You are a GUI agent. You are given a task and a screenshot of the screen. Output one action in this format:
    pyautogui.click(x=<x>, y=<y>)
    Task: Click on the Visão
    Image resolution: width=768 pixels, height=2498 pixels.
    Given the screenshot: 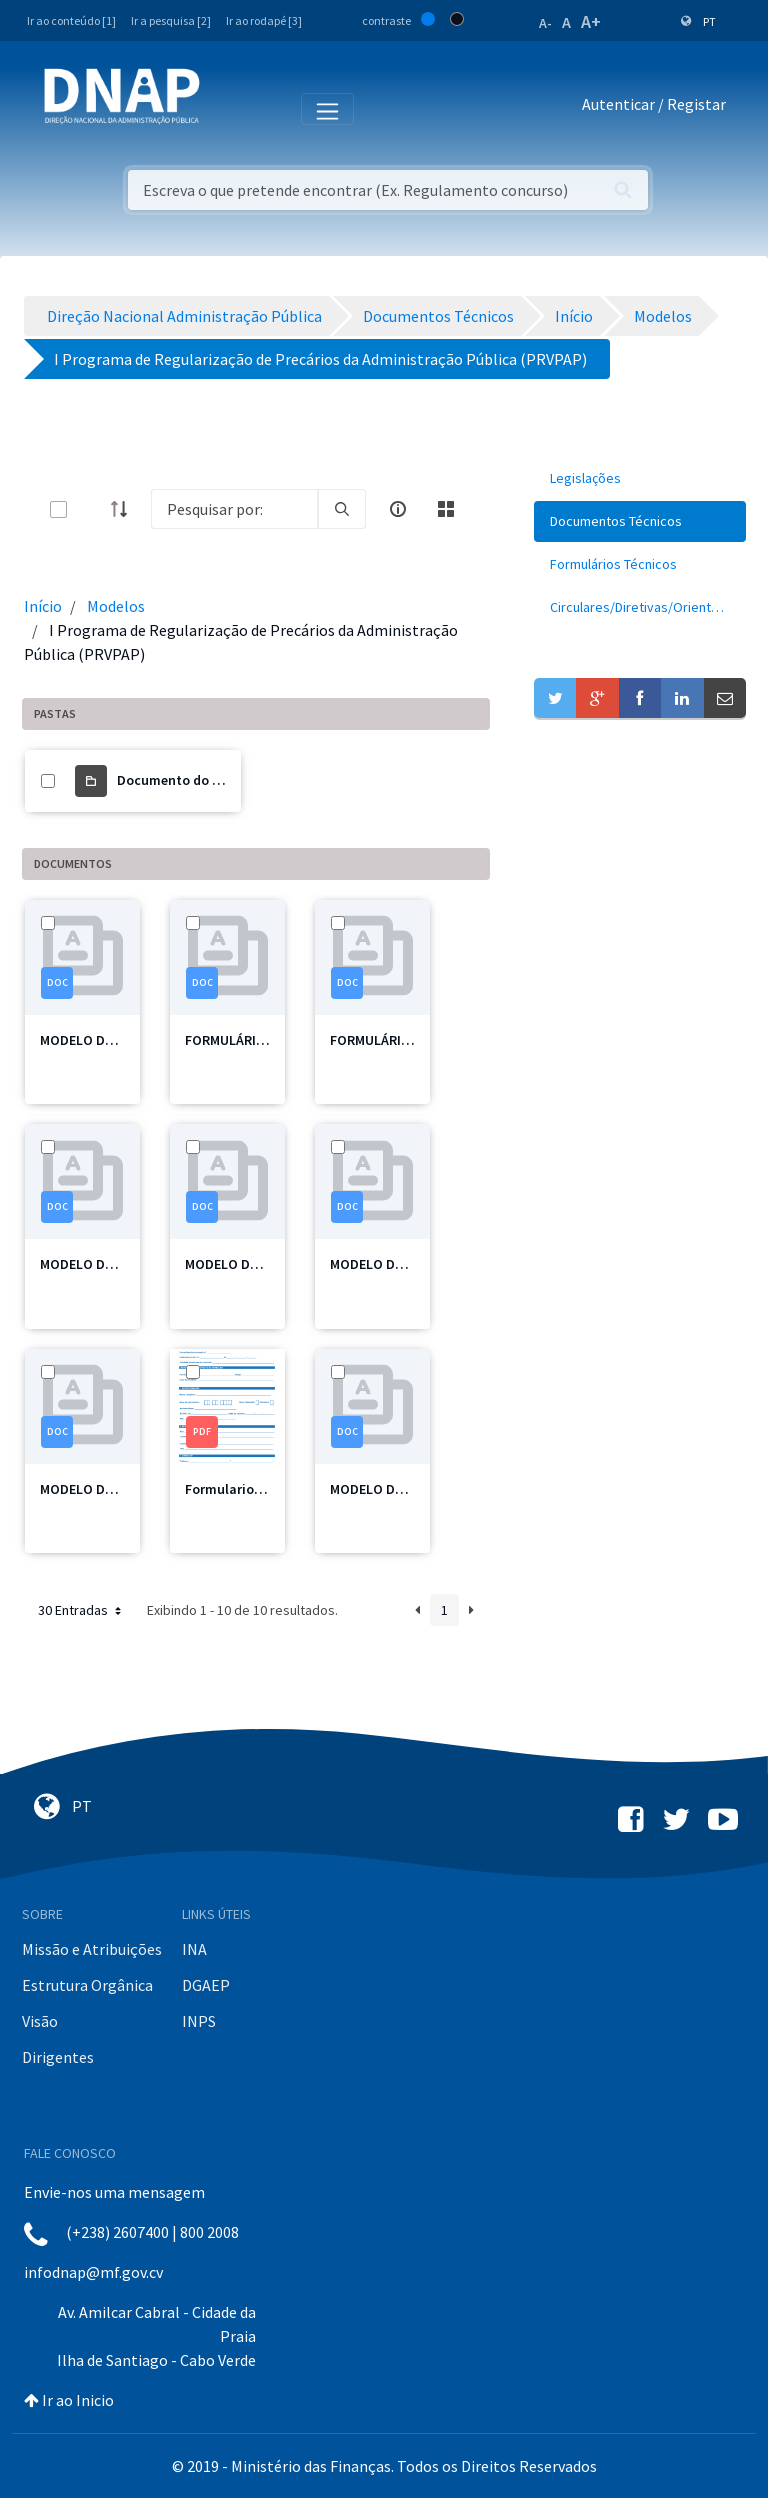 What is the action you would take?
    pyautogui.click(x=40, y=2021)
    